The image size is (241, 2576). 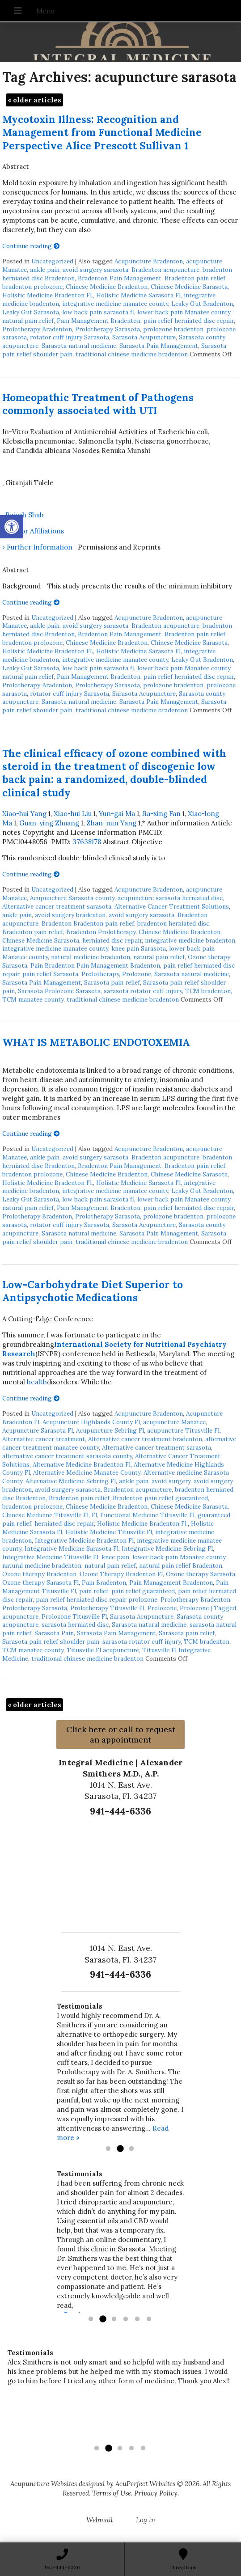 What do you see at coordinates (69, 337) in the screenshot?
I see `rotator cuff injury Sarasota` at bounding box center [69, 337].